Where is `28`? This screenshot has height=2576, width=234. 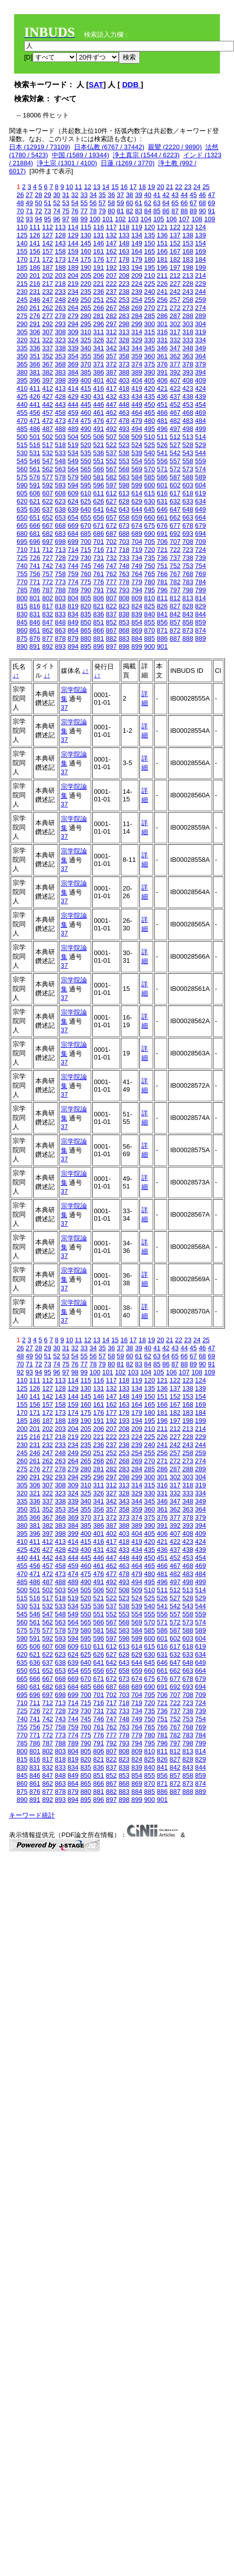
28 is located at coordinates (38, 195).